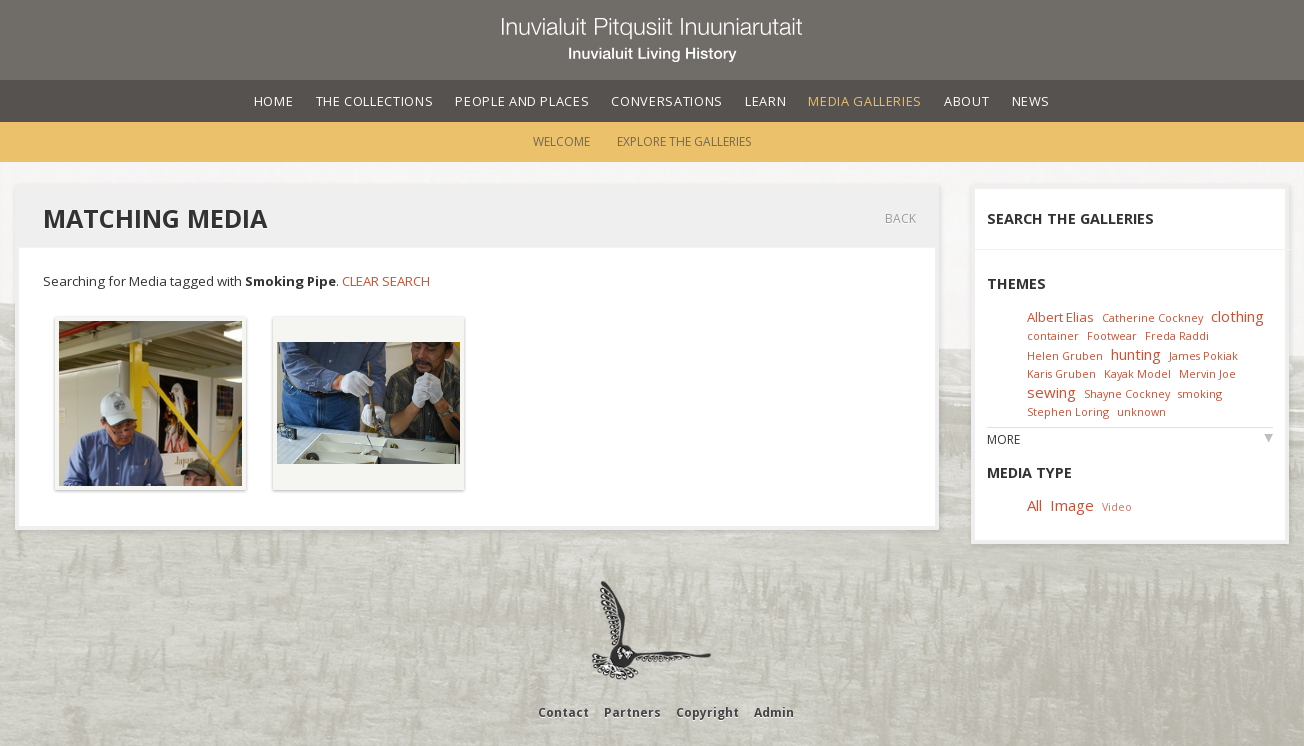  What do you see at coordinates (1141, 411) in the screenshot?
I see `unknown` at bounding box center [1141, 411].